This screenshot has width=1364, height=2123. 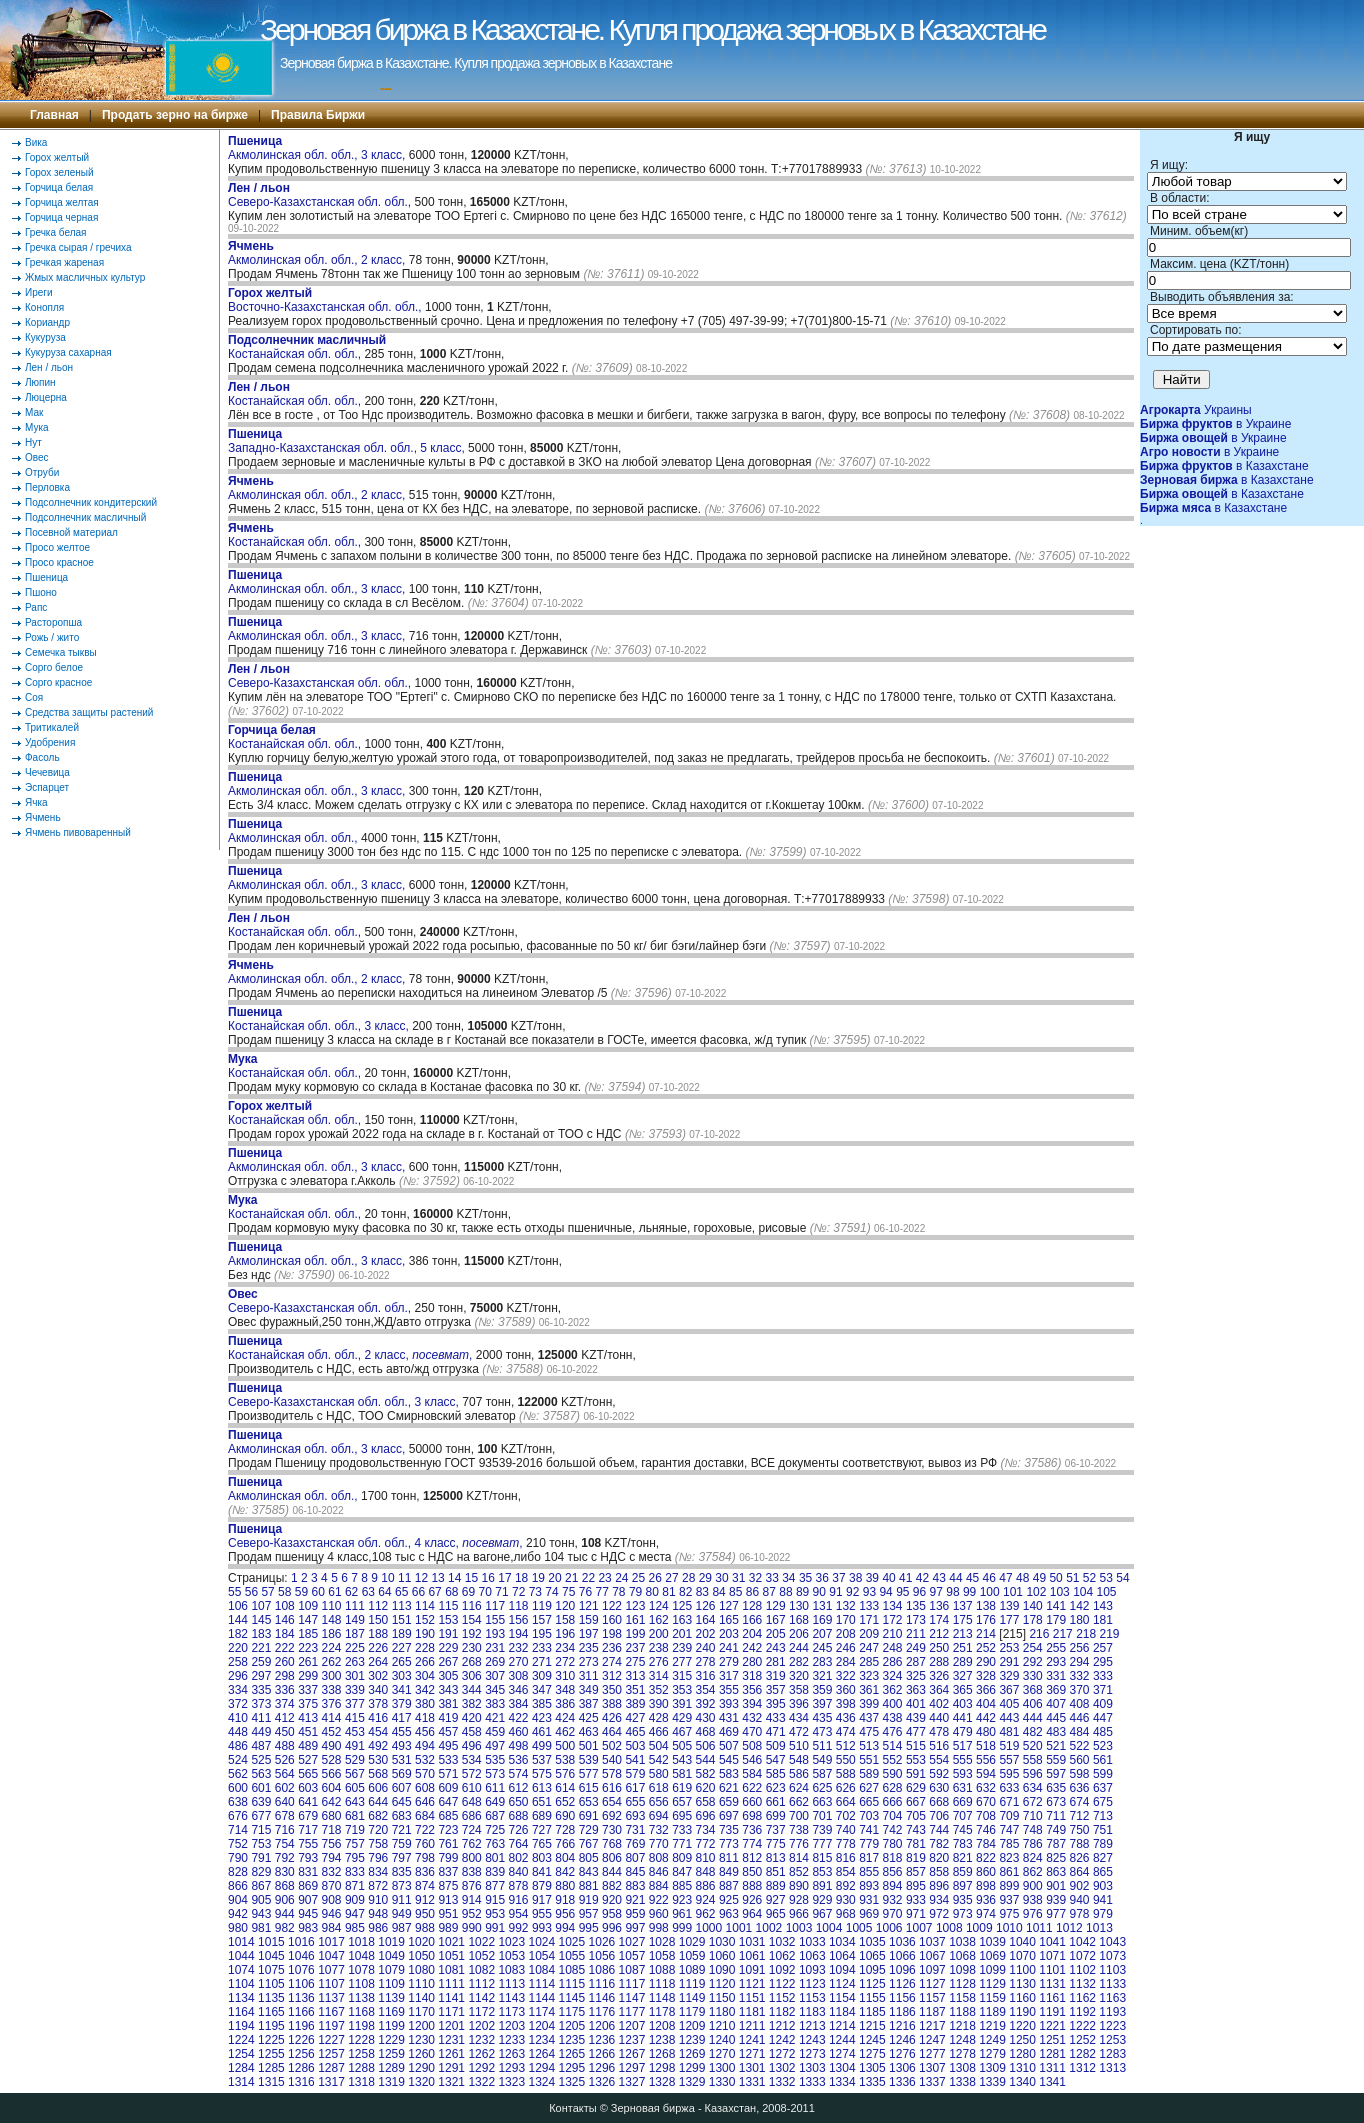 I want to click on 672, so click(x=1033, y=1802).